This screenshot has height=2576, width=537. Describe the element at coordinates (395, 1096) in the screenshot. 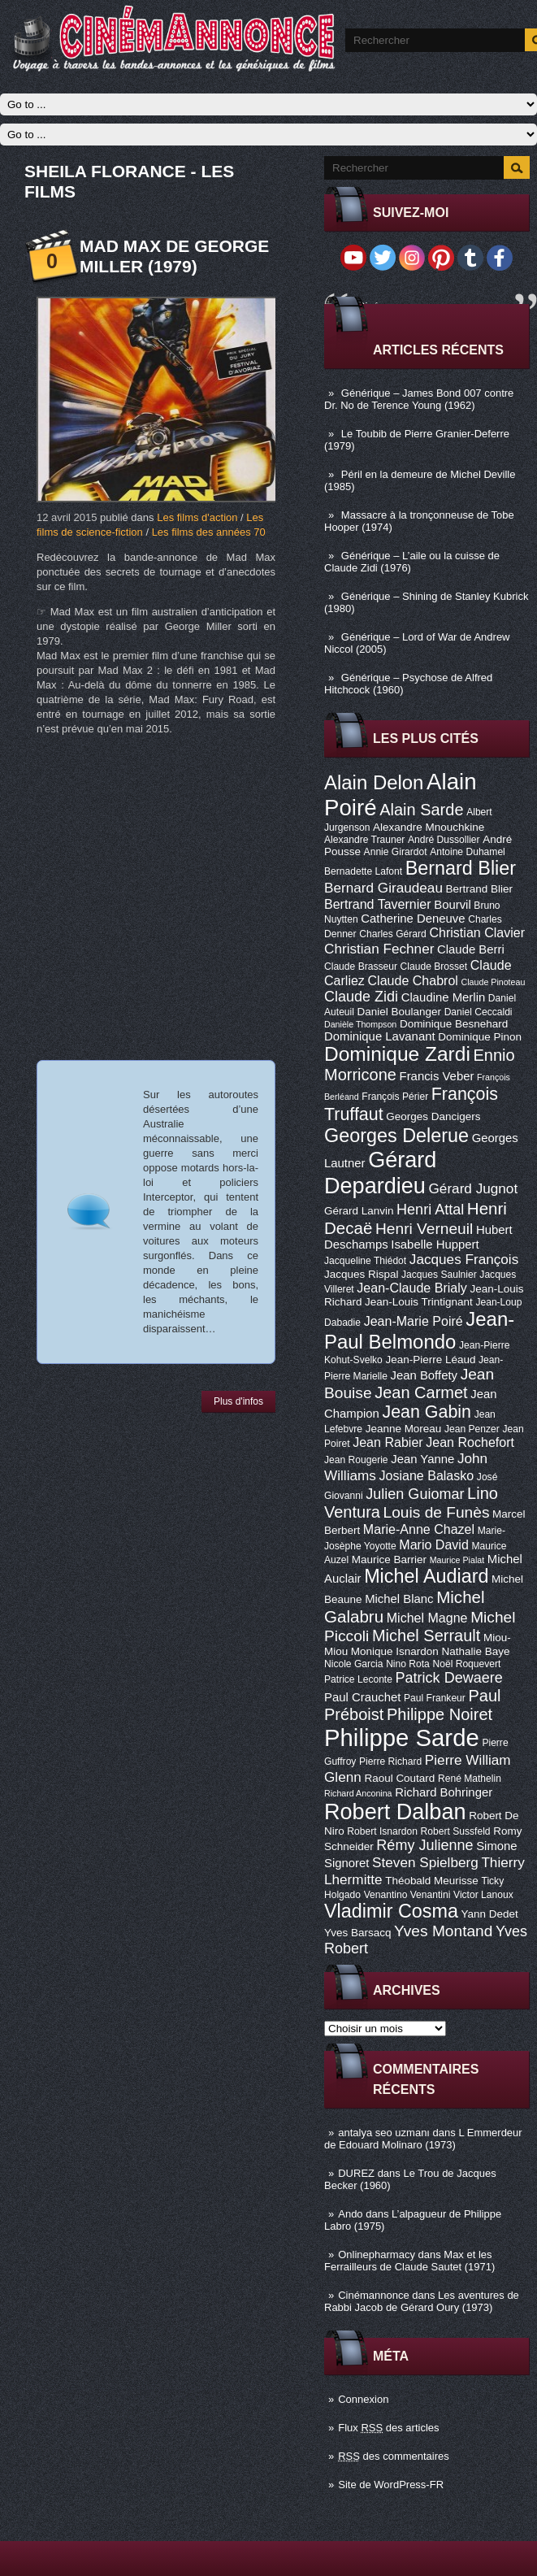

I see `François Périer` at that location.